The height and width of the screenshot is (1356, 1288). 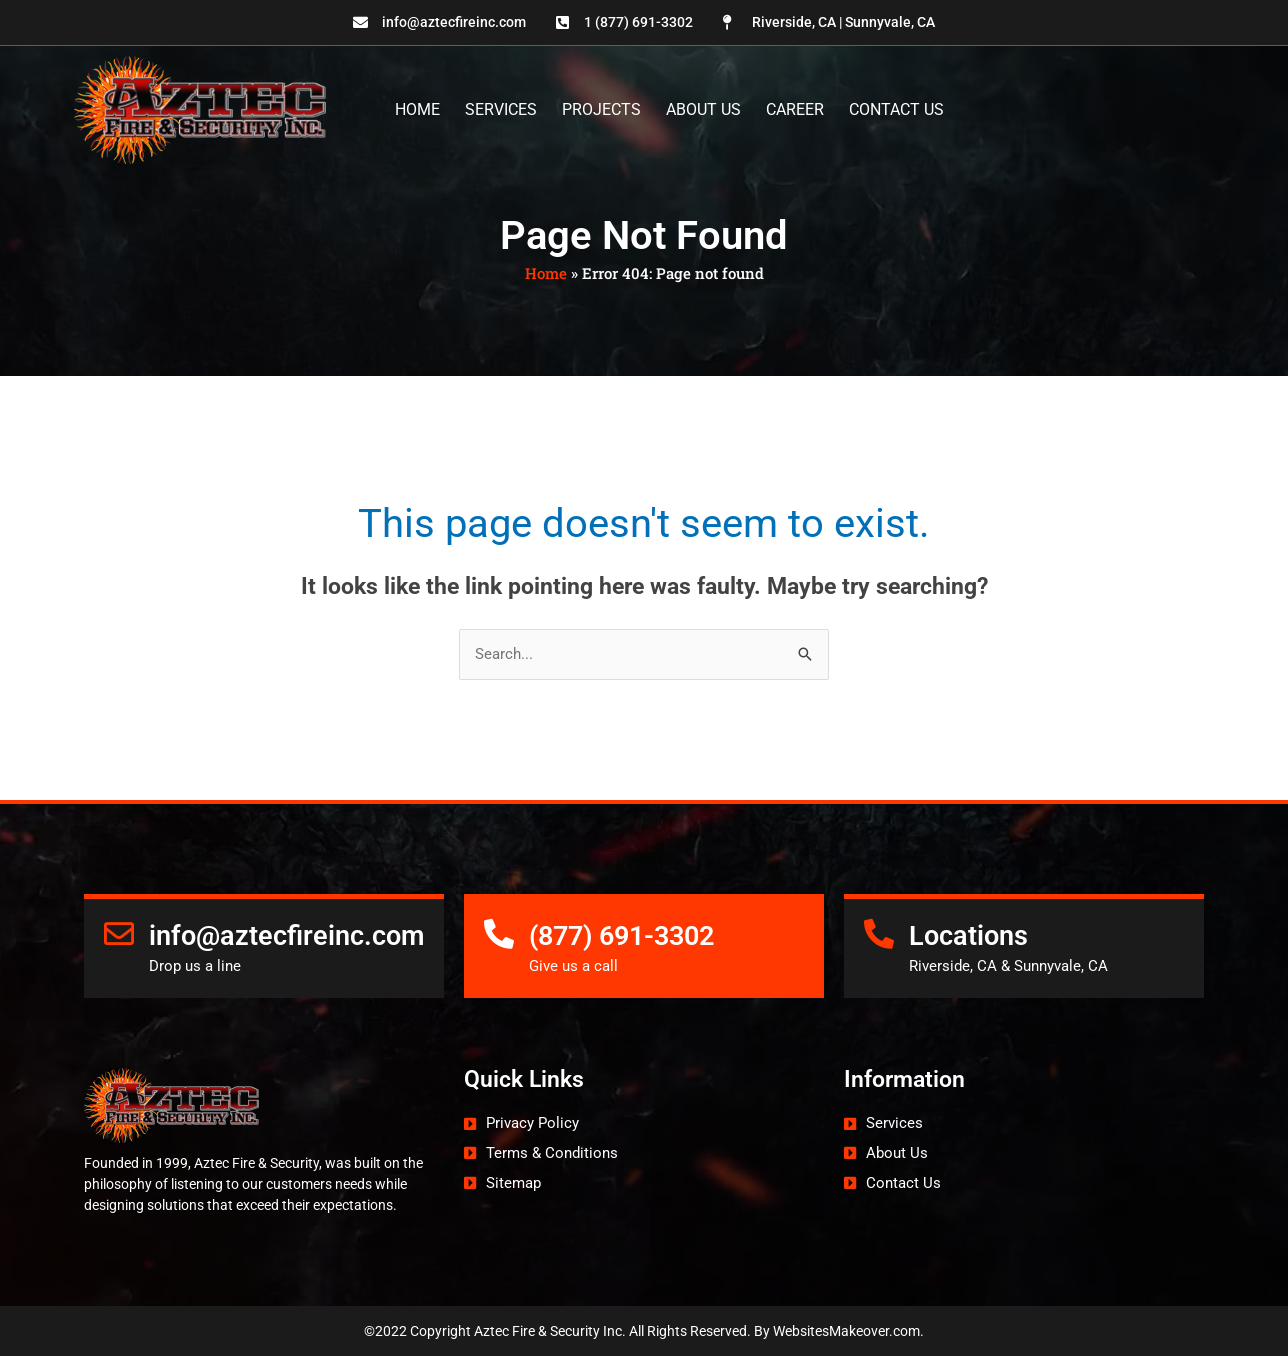 What do you see at coordinates (795, 109) in the screenshot?
I see `Career` at bounding box center [795, 109].